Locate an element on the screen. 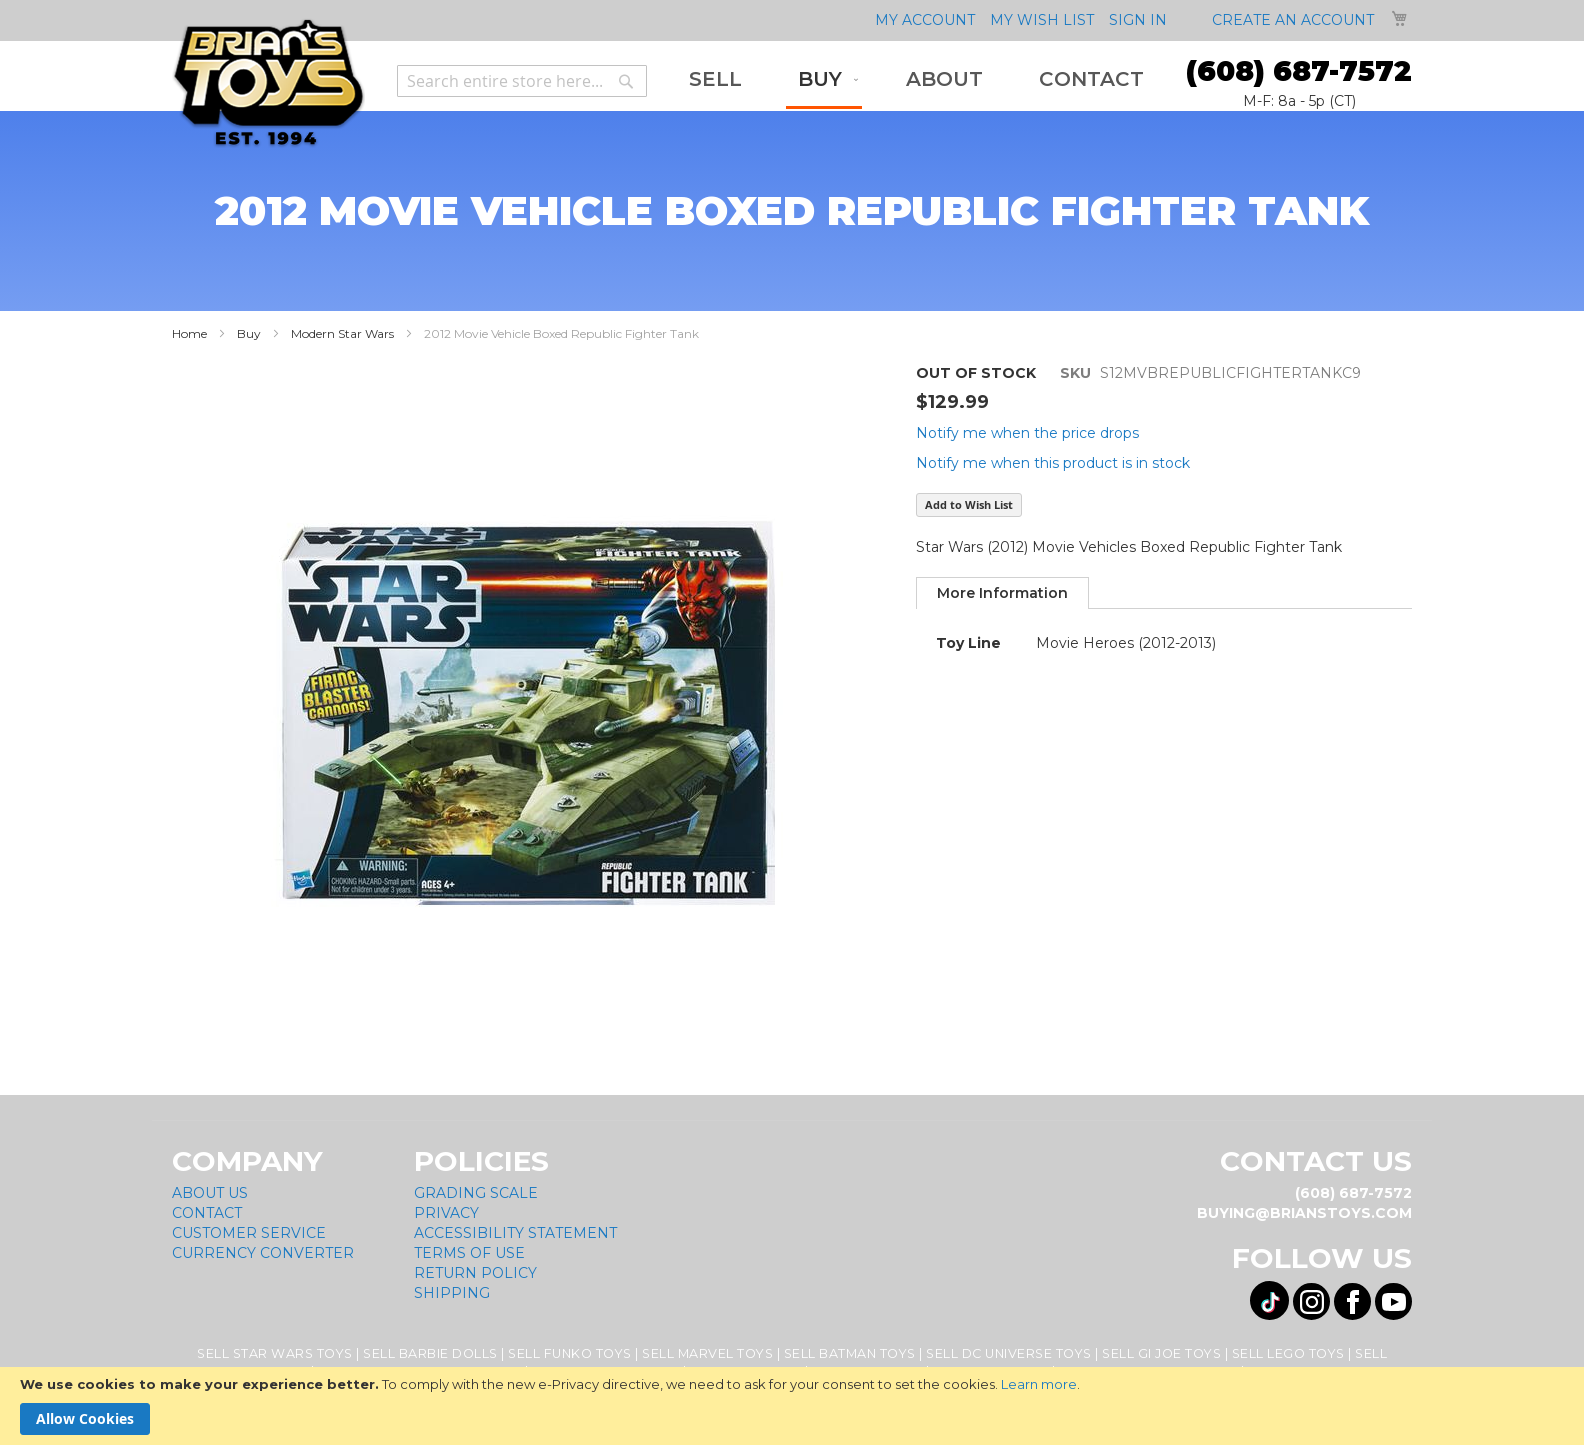 Image resolution: width=1584 pixels, height=1445 pixels. Sell Lego Toys is located at coordinates (1288, 1353).